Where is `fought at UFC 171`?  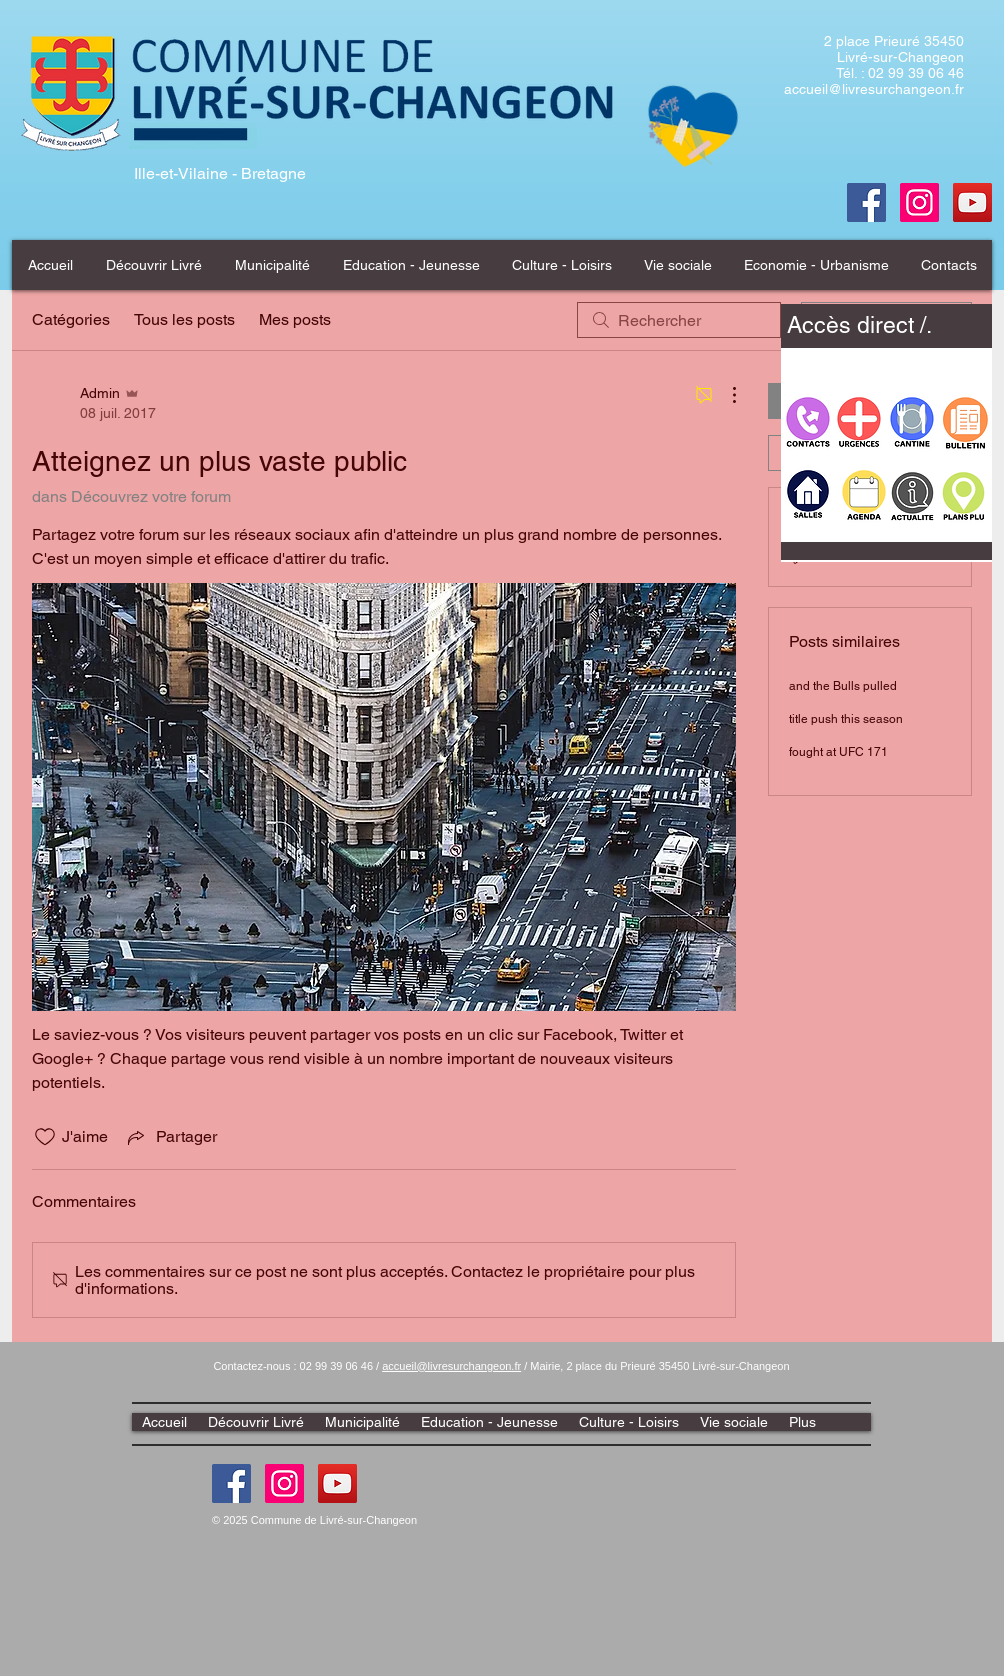
fought at UFC 171 is located at coordinates (838, 752).